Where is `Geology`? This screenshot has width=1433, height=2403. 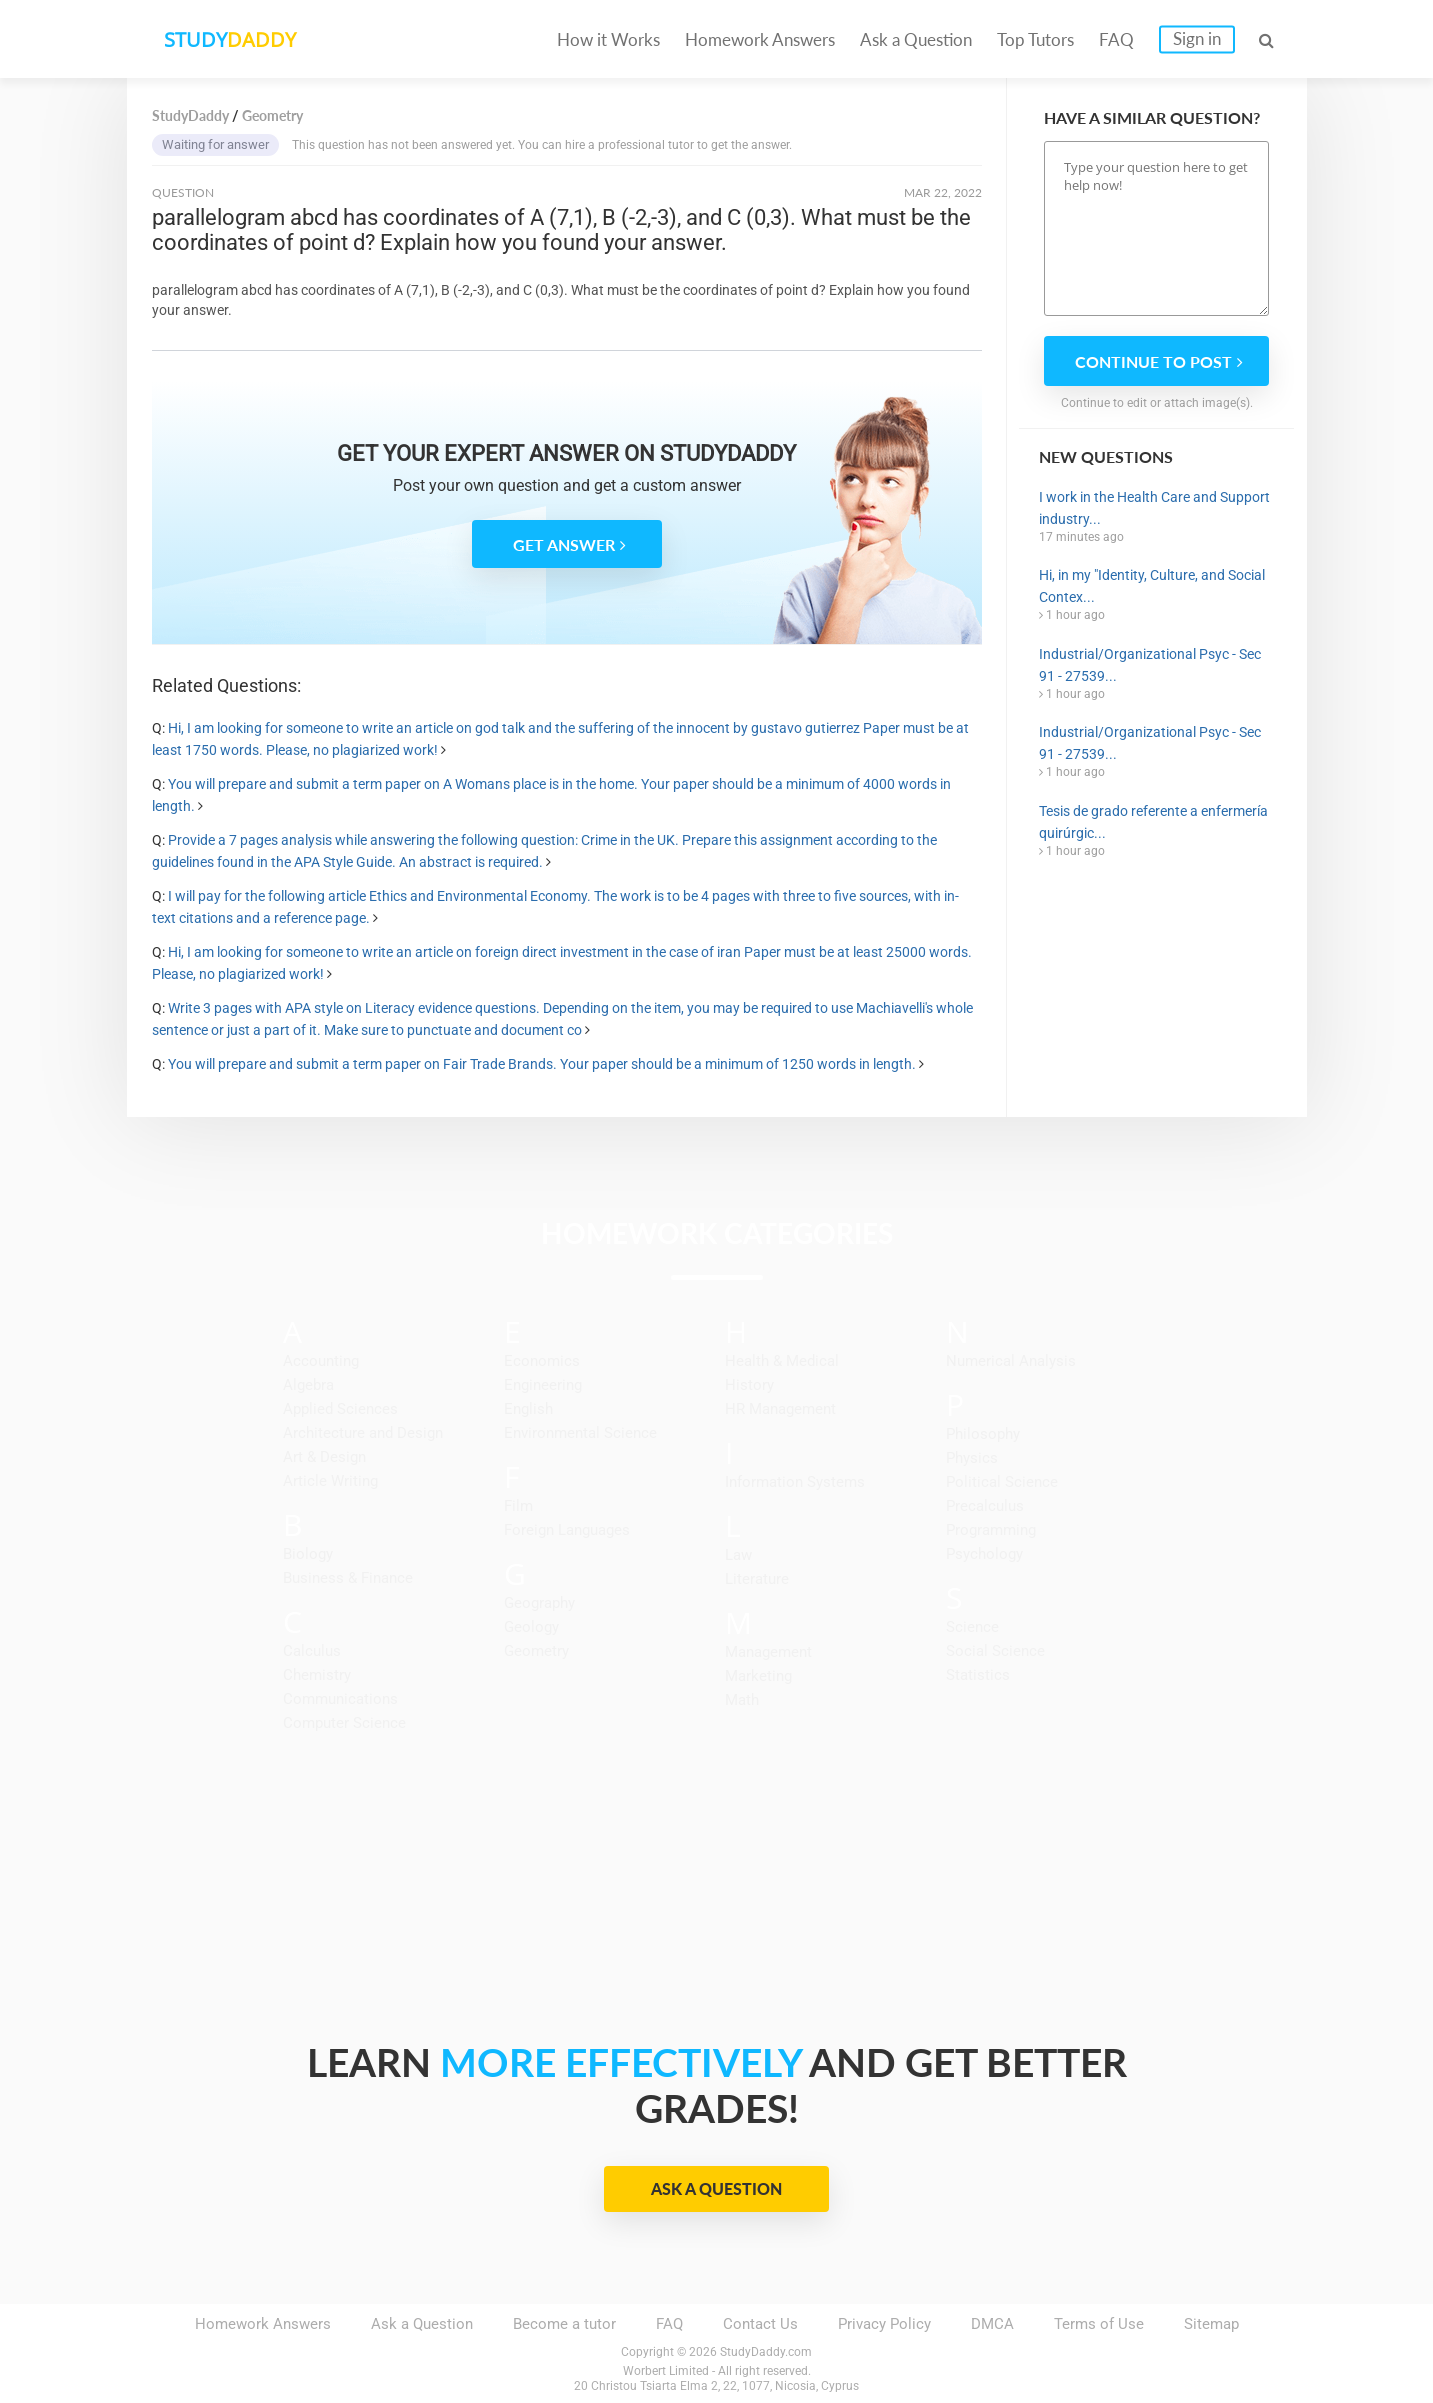
Geology is located at coordinates (531, 1627).